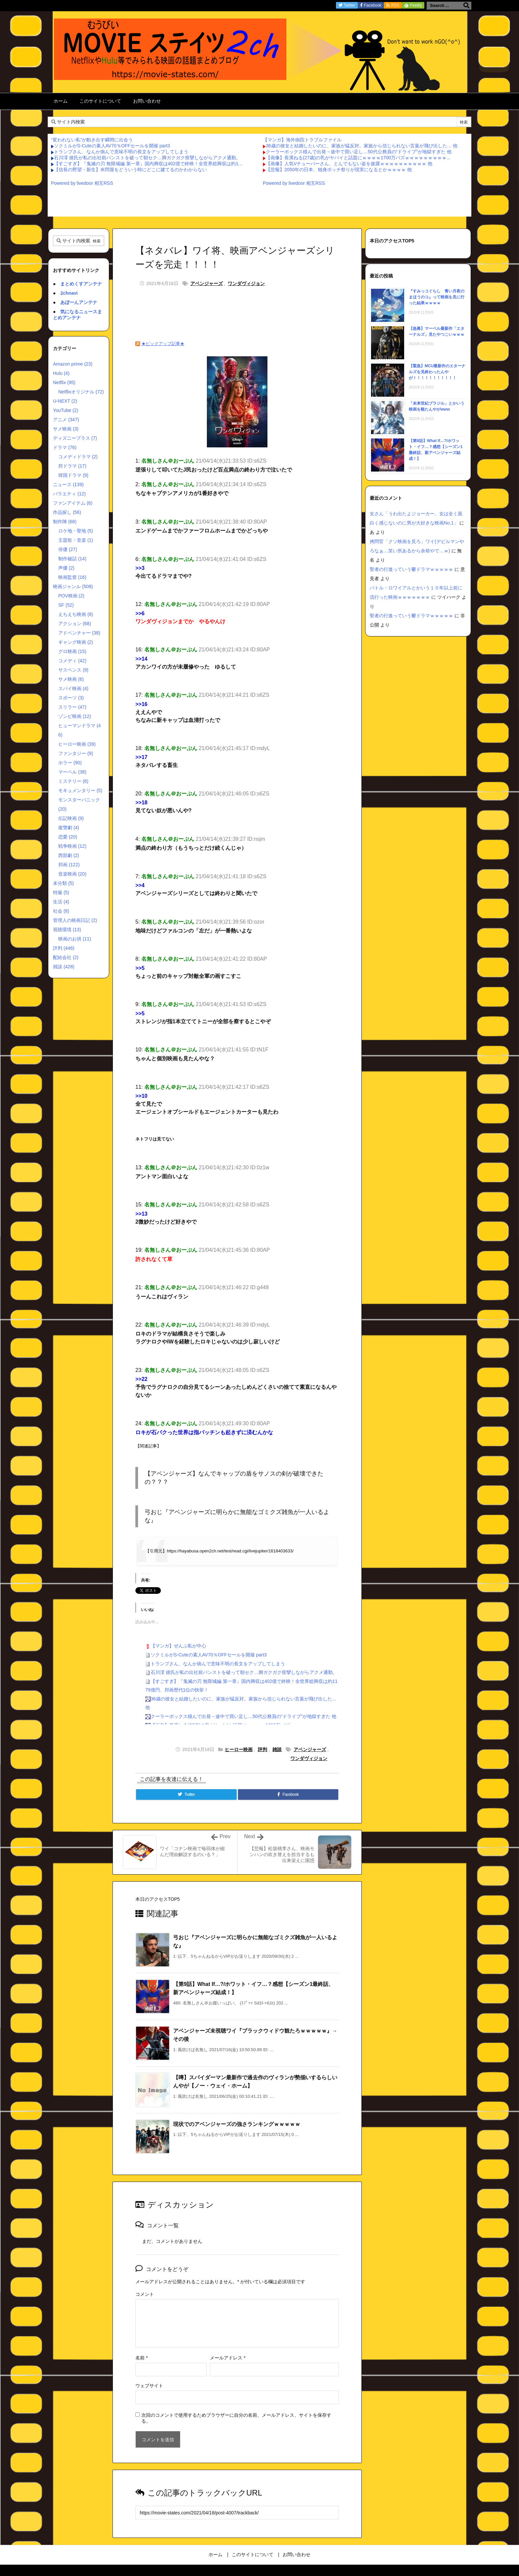 The height and width of the screenshot is (2576, 519). What do you see at coordinates (61, 901) in the screenshot?
I see `生活` at bounding box center [61, 901].